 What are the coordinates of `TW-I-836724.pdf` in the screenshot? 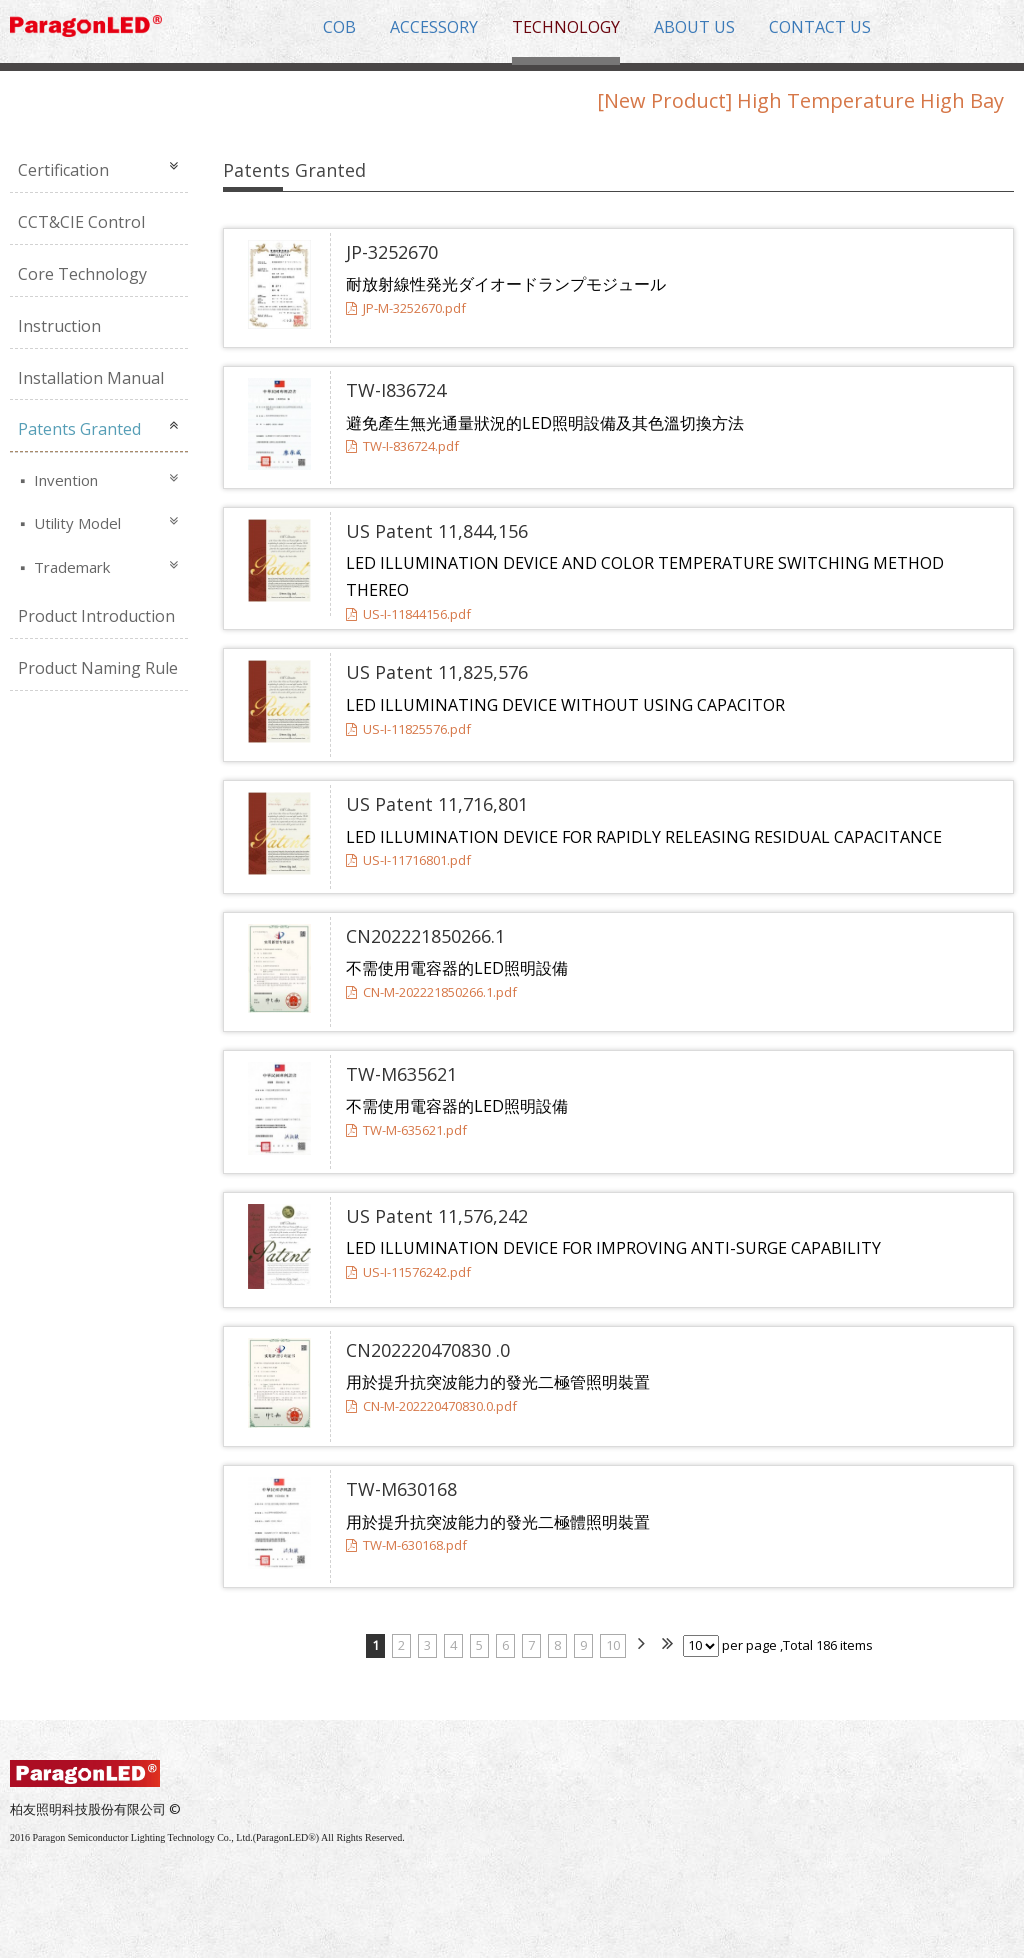 It's located at (402, 446).